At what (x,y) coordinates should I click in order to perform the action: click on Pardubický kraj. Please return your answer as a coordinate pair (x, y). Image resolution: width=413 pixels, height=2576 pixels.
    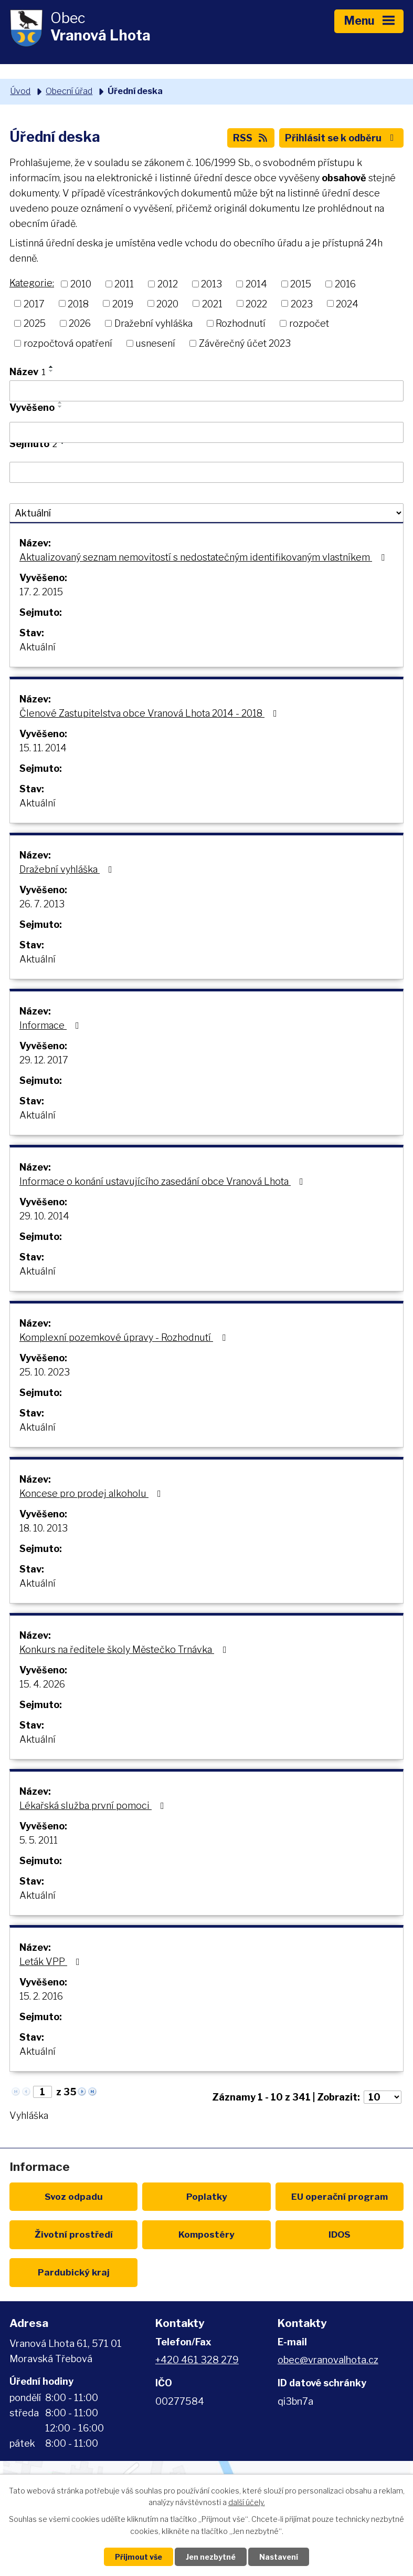
    Looking at the image, I should click on (74, 2272).